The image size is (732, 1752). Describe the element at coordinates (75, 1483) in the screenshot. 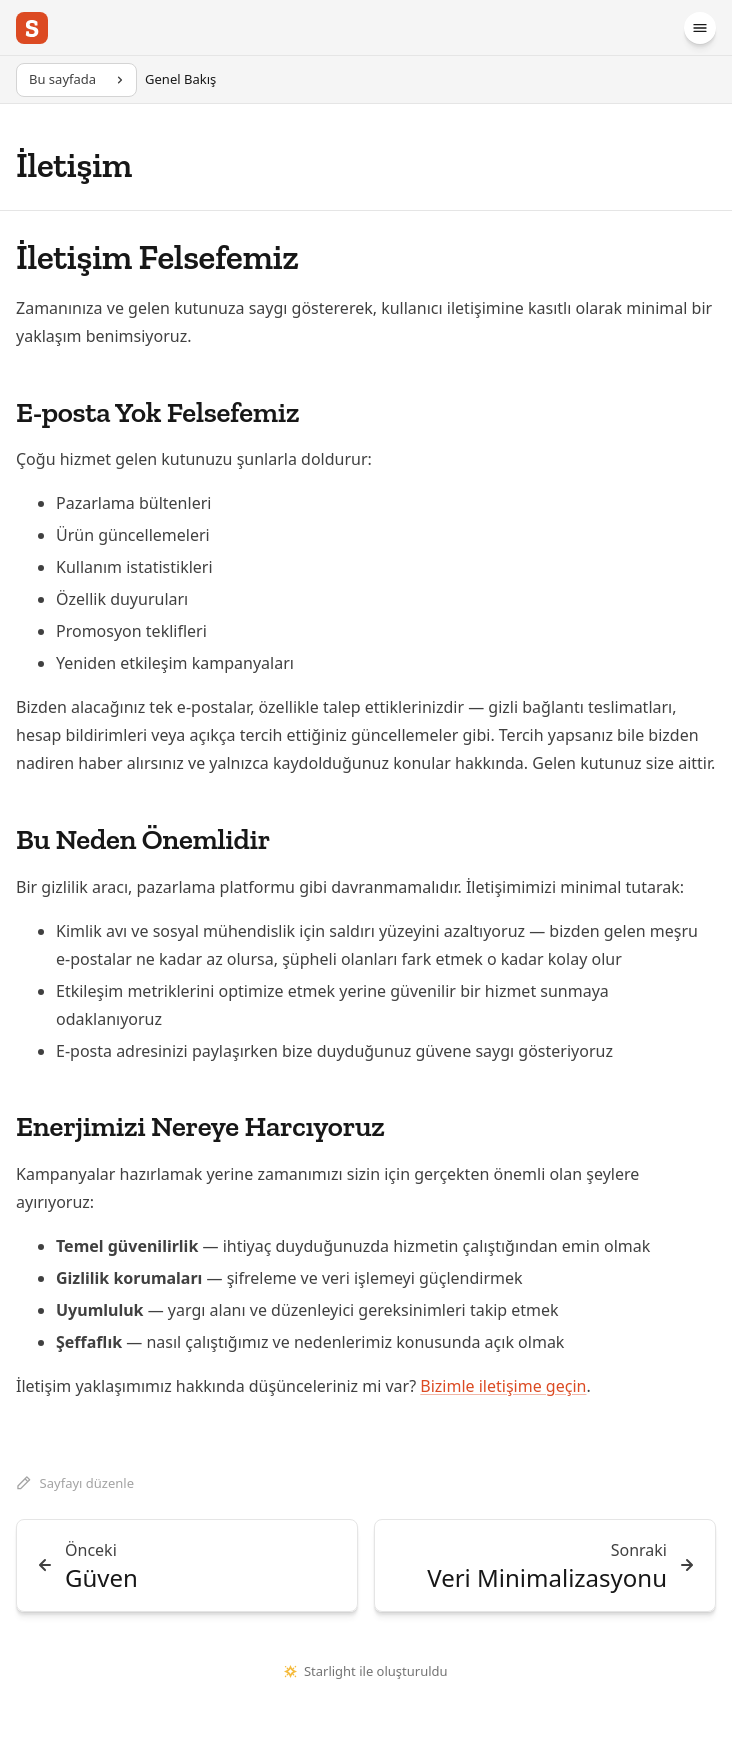

I see `Sayfayı düzenle` at that location.